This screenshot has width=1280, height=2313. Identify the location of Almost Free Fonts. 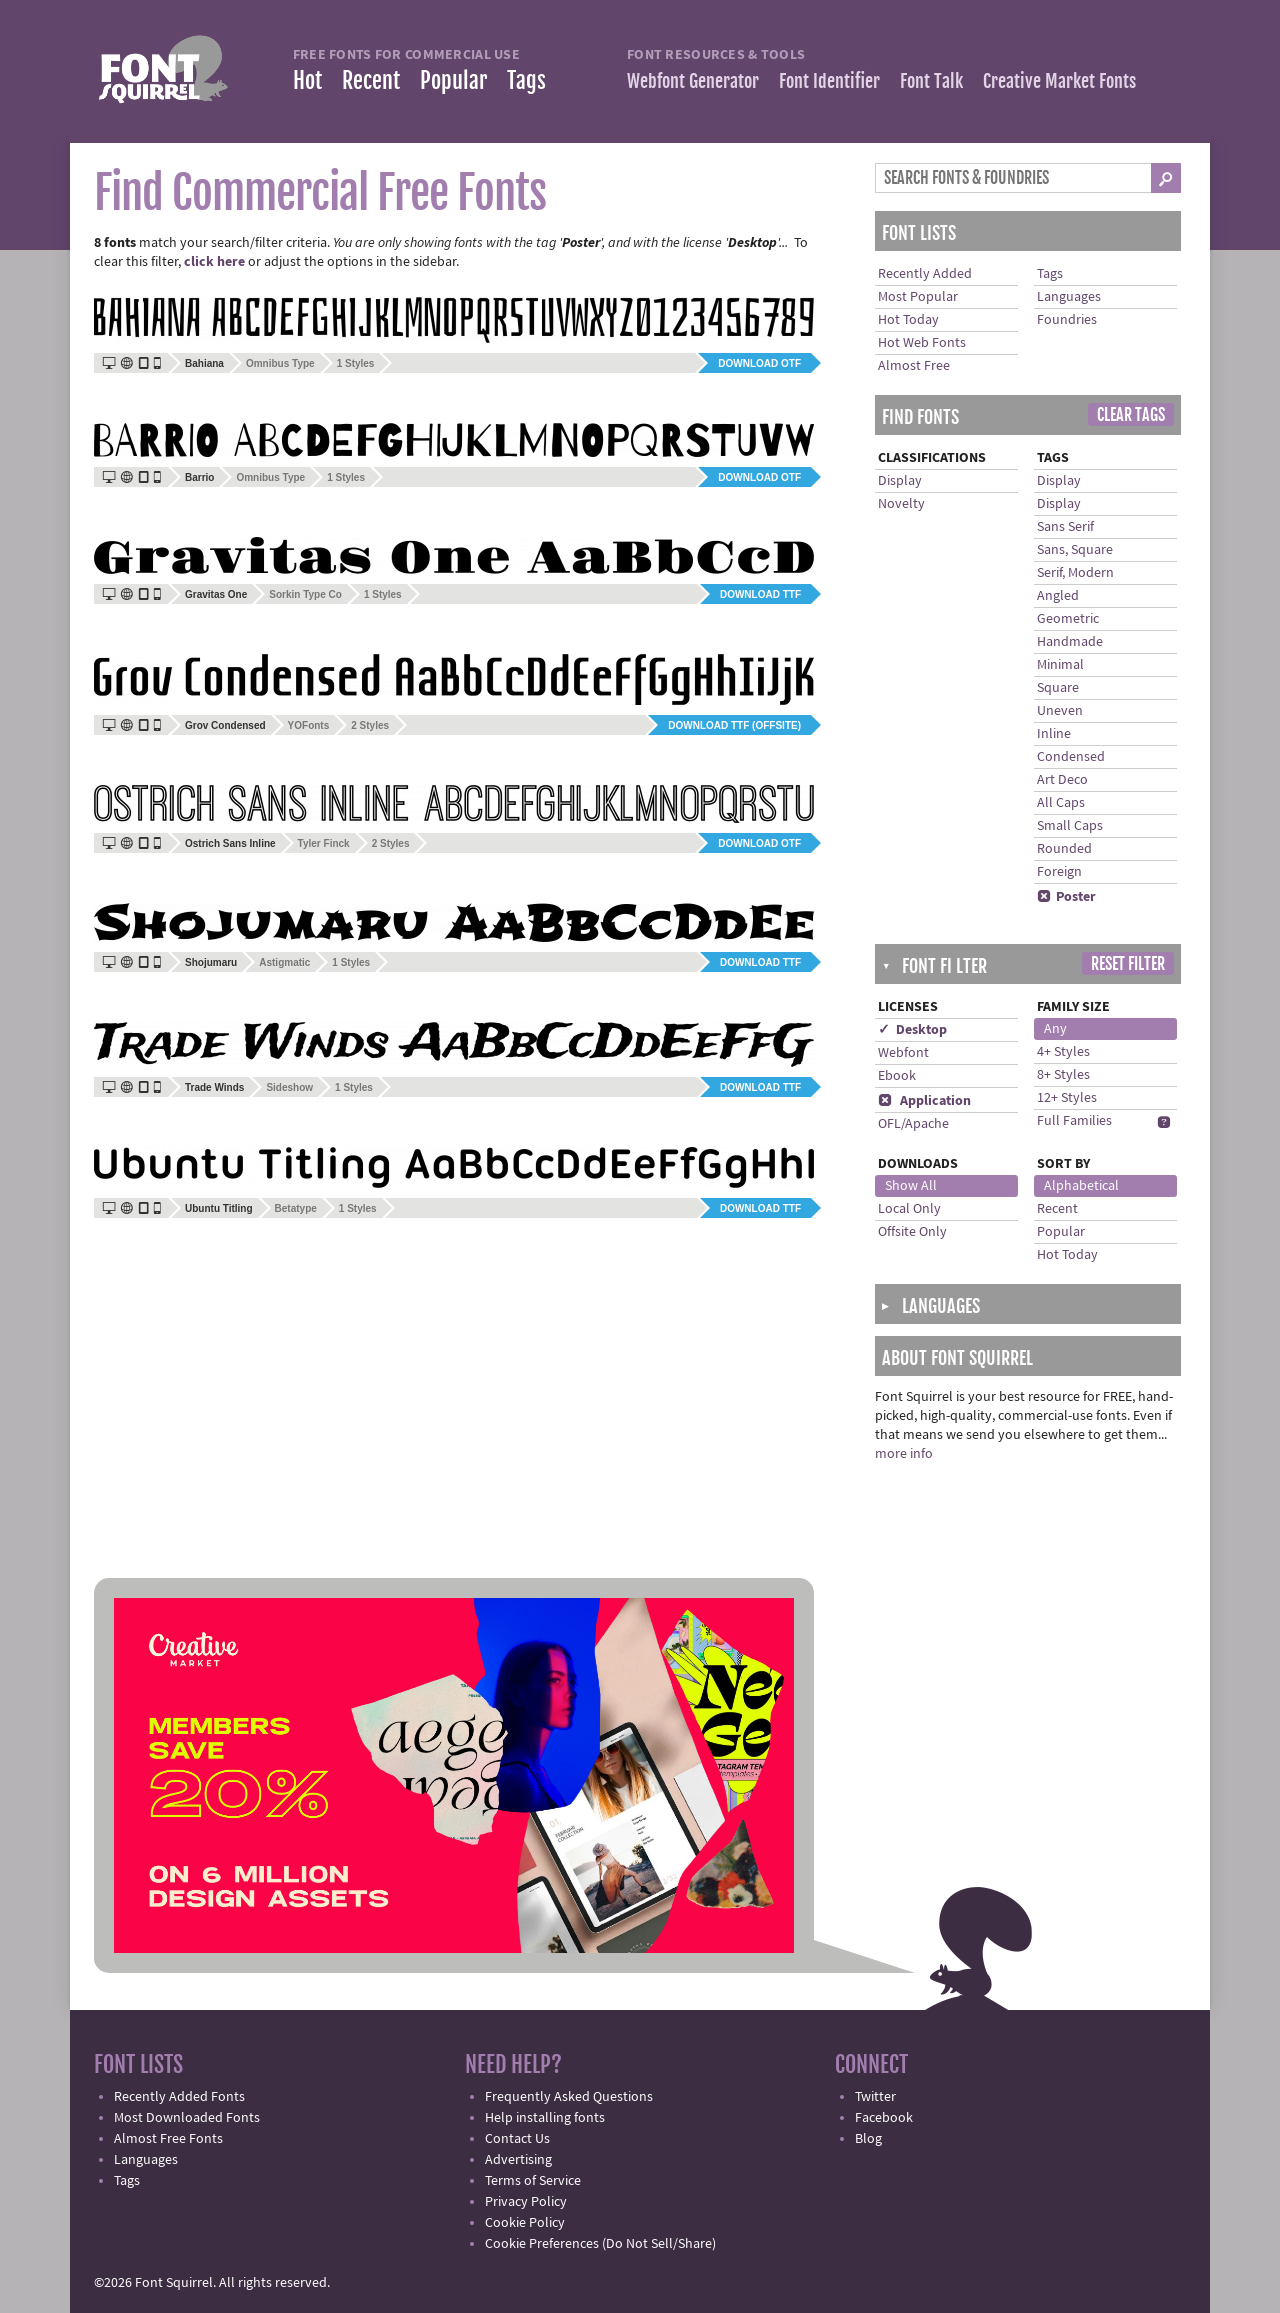
(168, 2139).